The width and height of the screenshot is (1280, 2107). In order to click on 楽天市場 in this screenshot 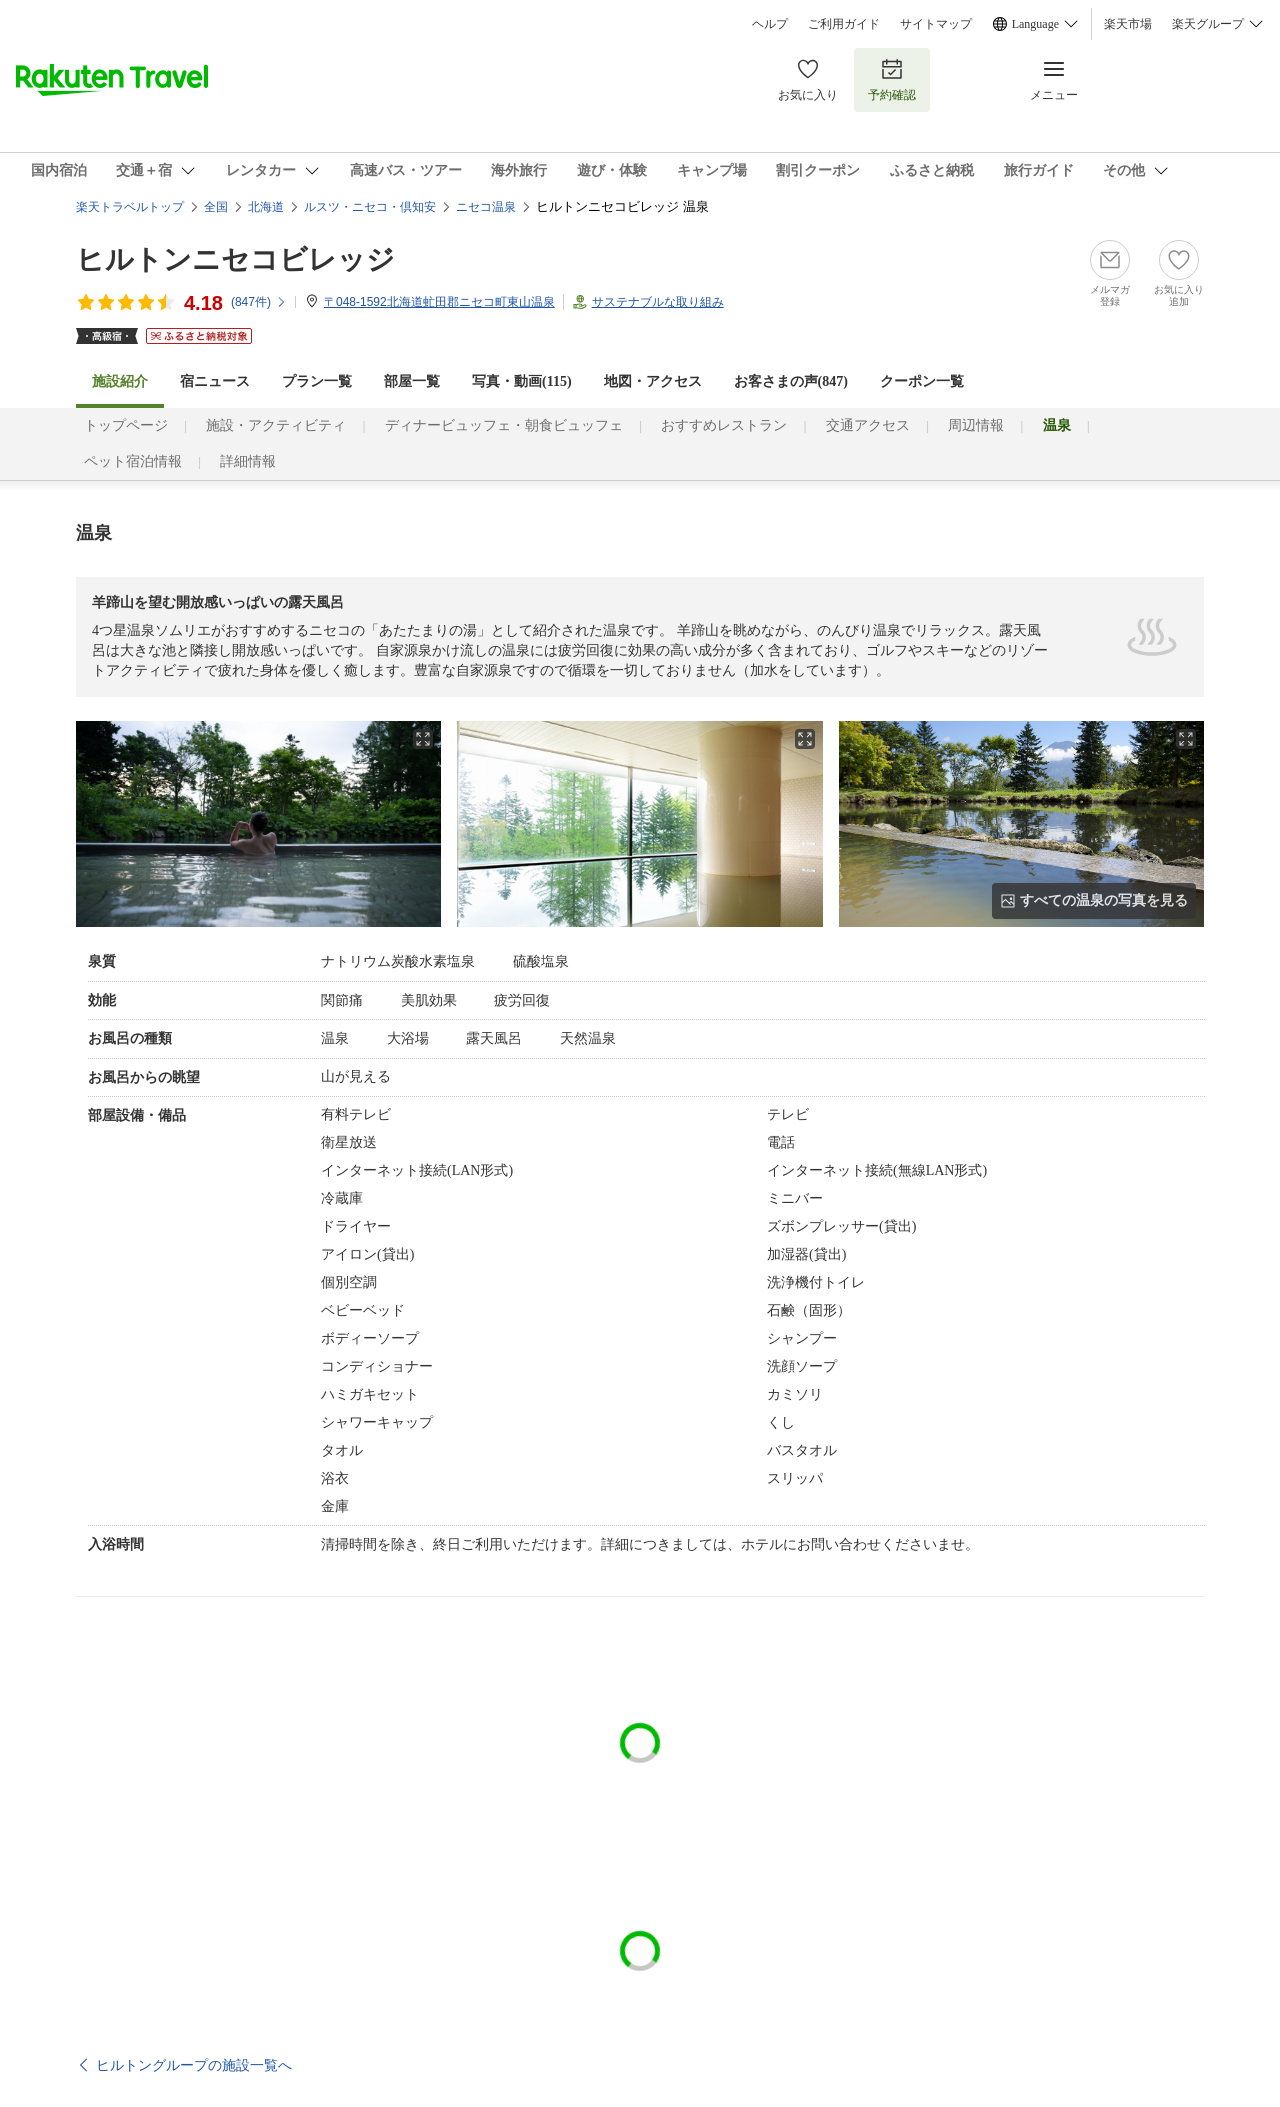, I will do `click(1128, 24)`.